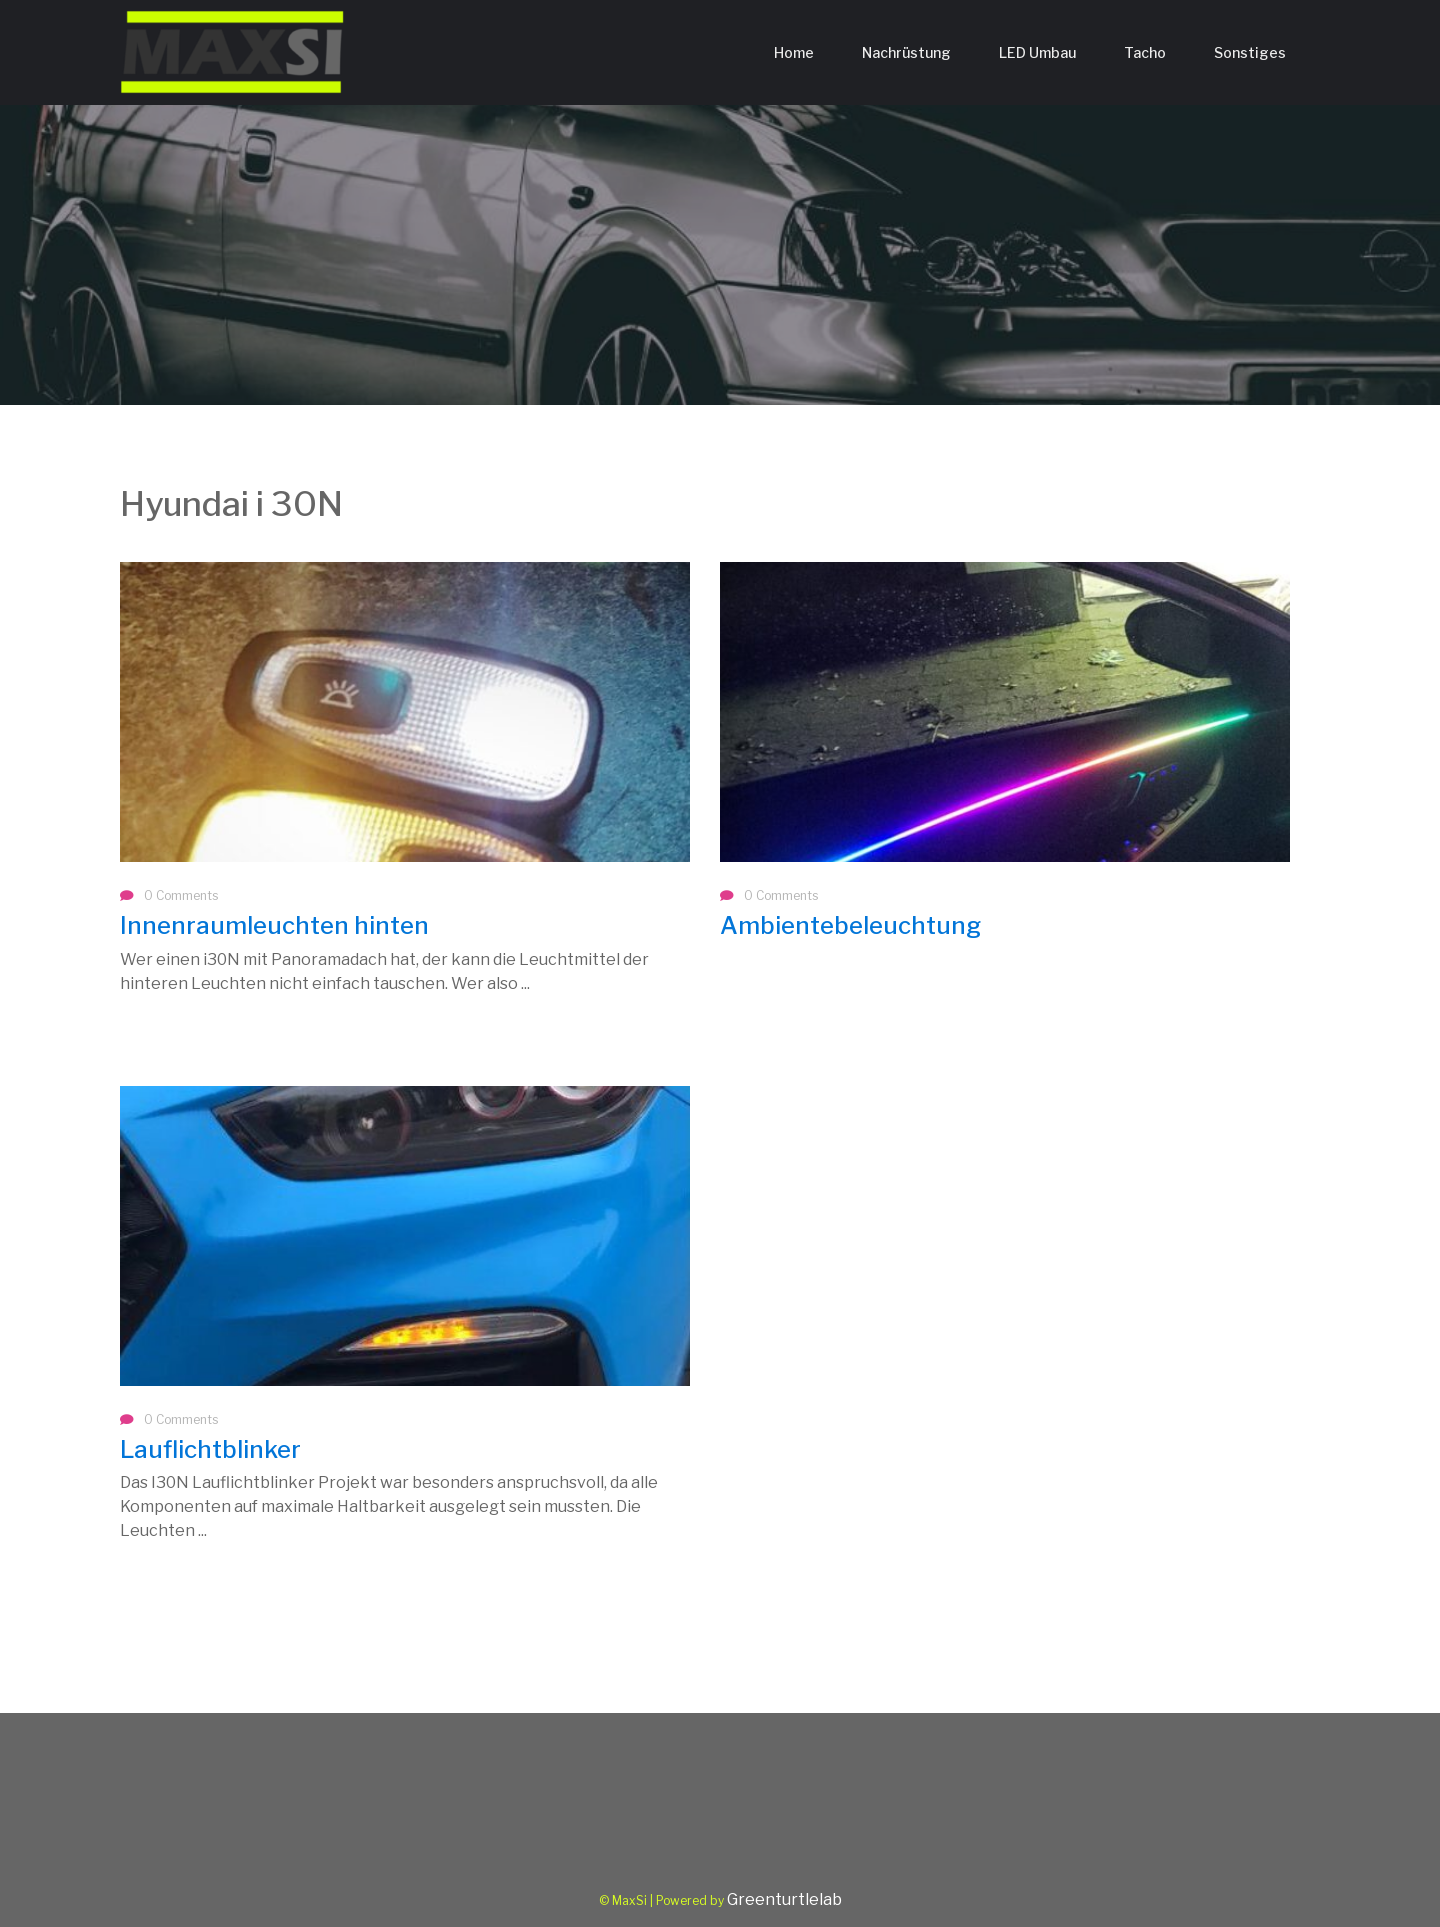 The height and width of the screenshot is (1927, 1440). Describe the element at coordinates (850, 925) in the screenshot. I see `Ambientebeleuchtung` at that location.